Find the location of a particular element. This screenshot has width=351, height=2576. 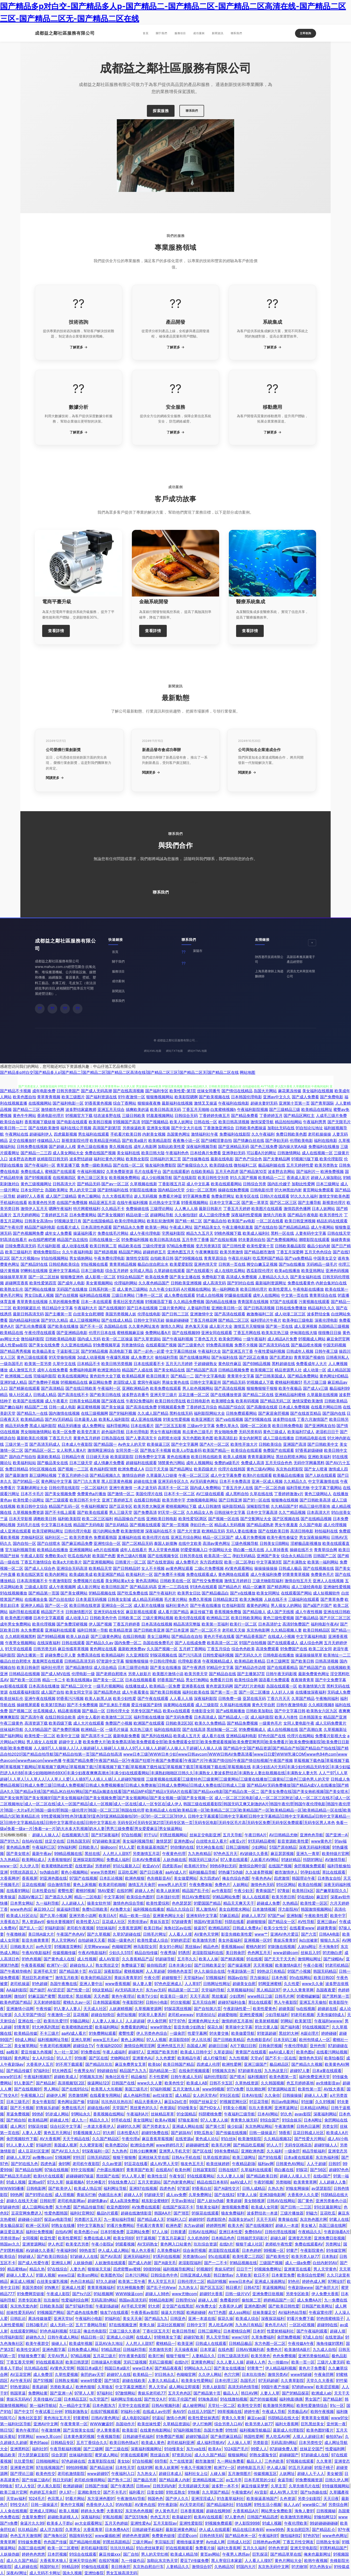

欧美免费在线观看 is located at coordinates (165, 1388).